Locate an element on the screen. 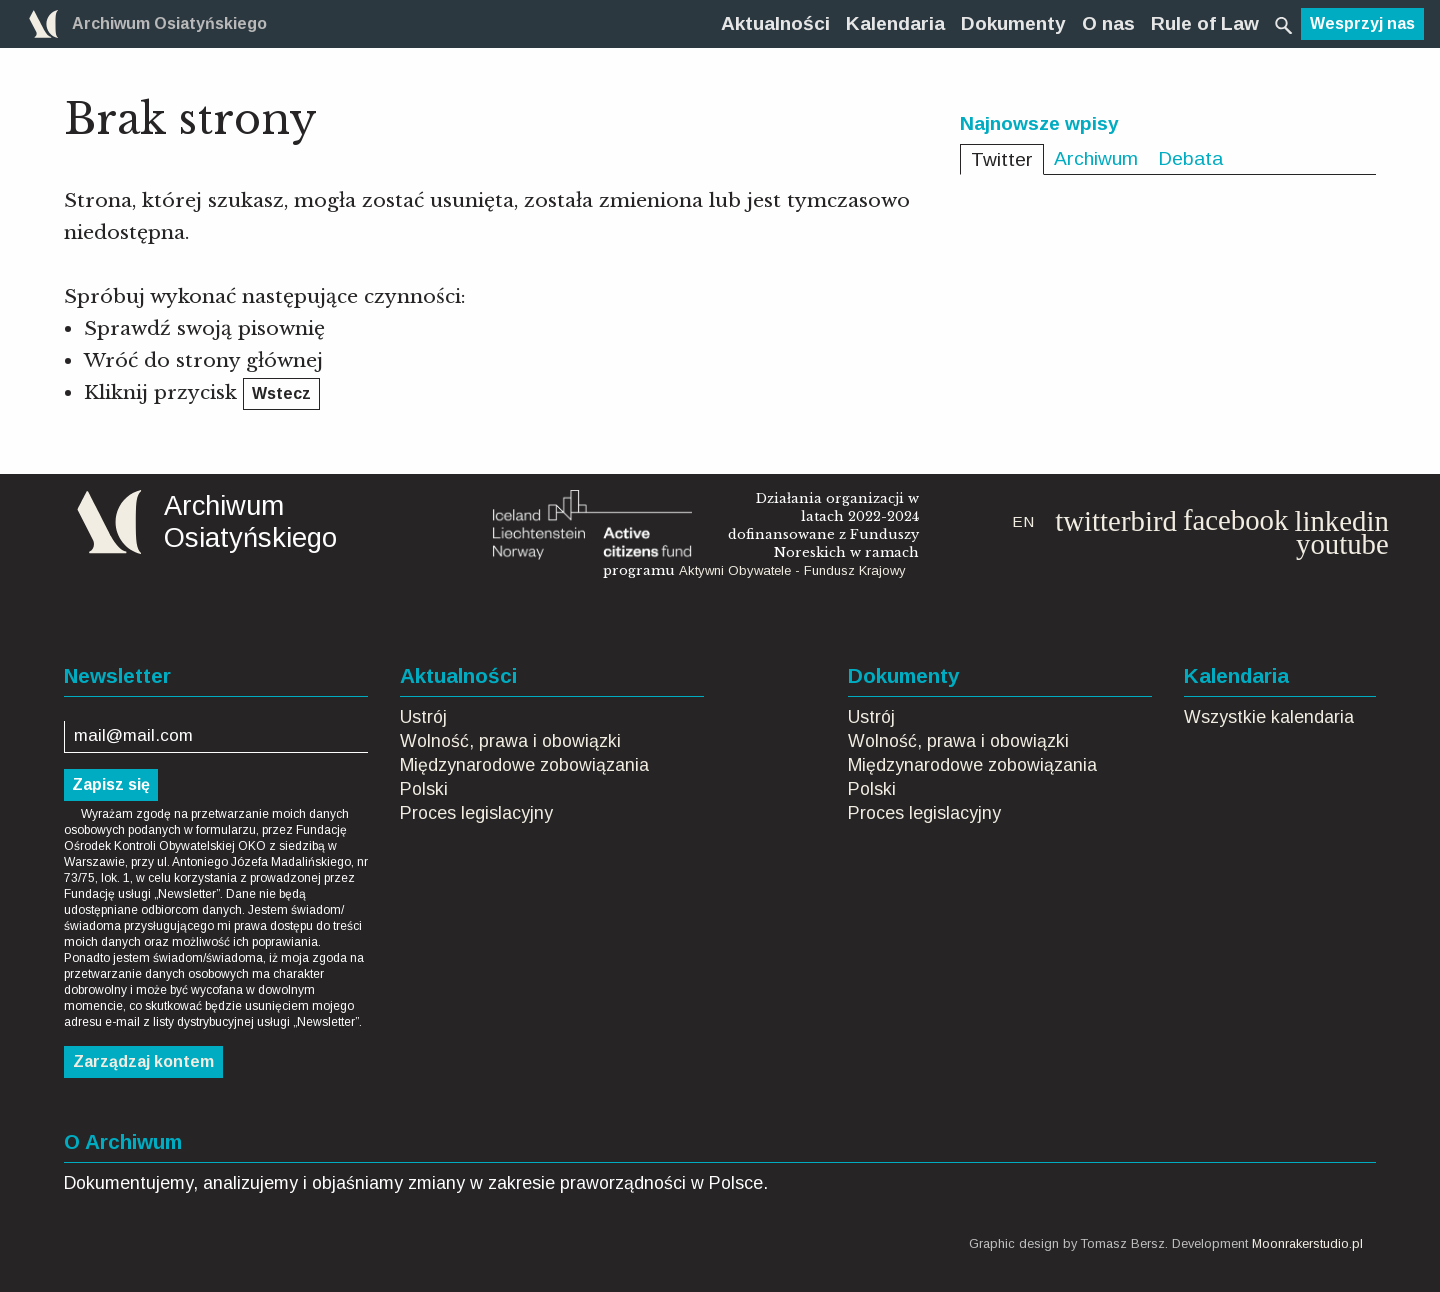 The height and width of the screenshot is (1292, 1440). Moonrakerstudio.pl is located at coordinates (1307, 1243).